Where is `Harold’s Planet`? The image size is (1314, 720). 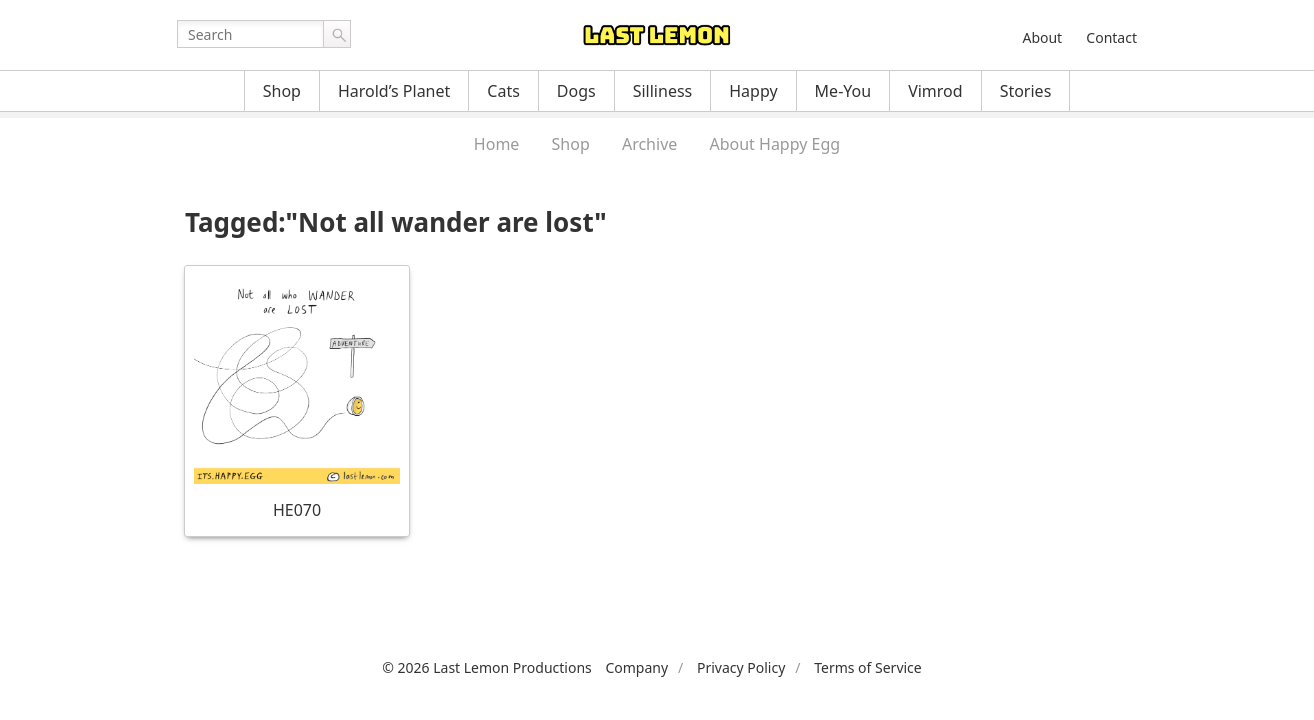
Harold’s Planet is located at coordinates (394, 91).